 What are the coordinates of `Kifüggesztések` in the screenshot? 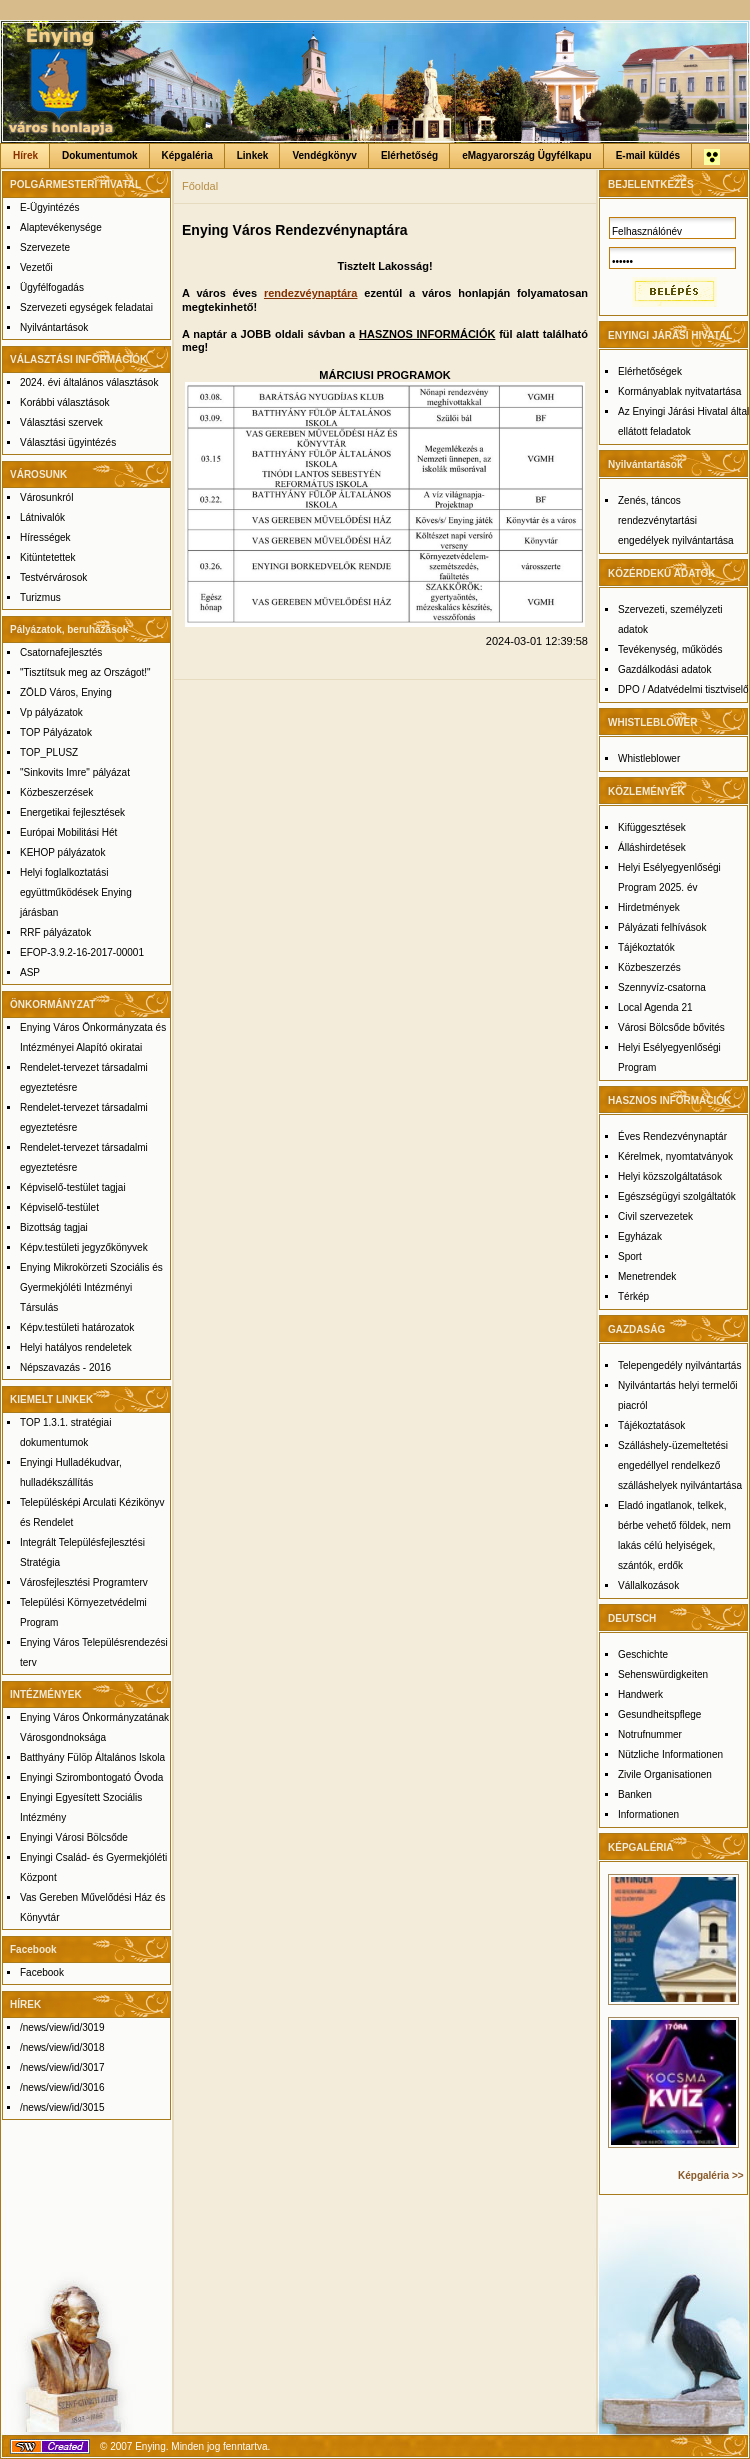 It's located at (652, 827).